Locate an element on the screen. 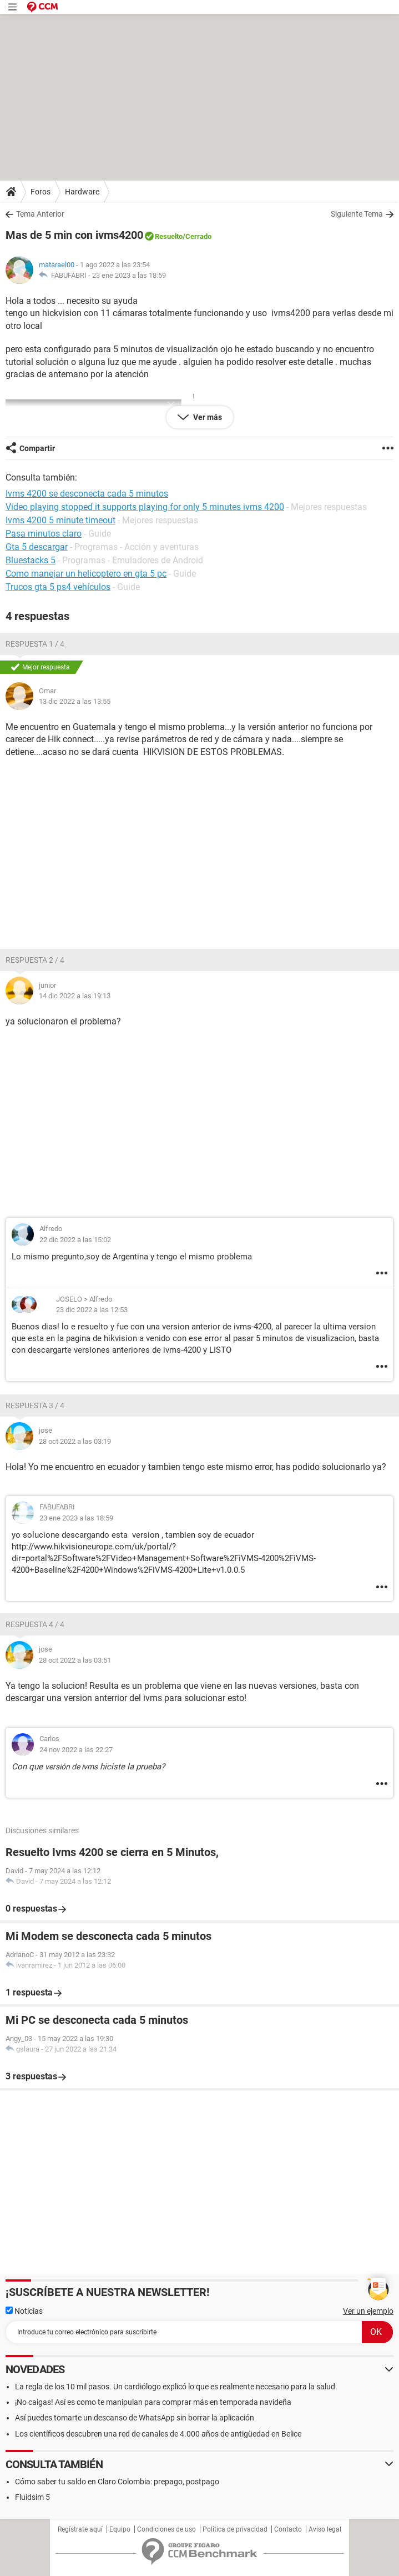 This screenshot has width=399, height=2576. Como manejar un helicoptero en gta 5 pc is located at coordinates (86, 573).